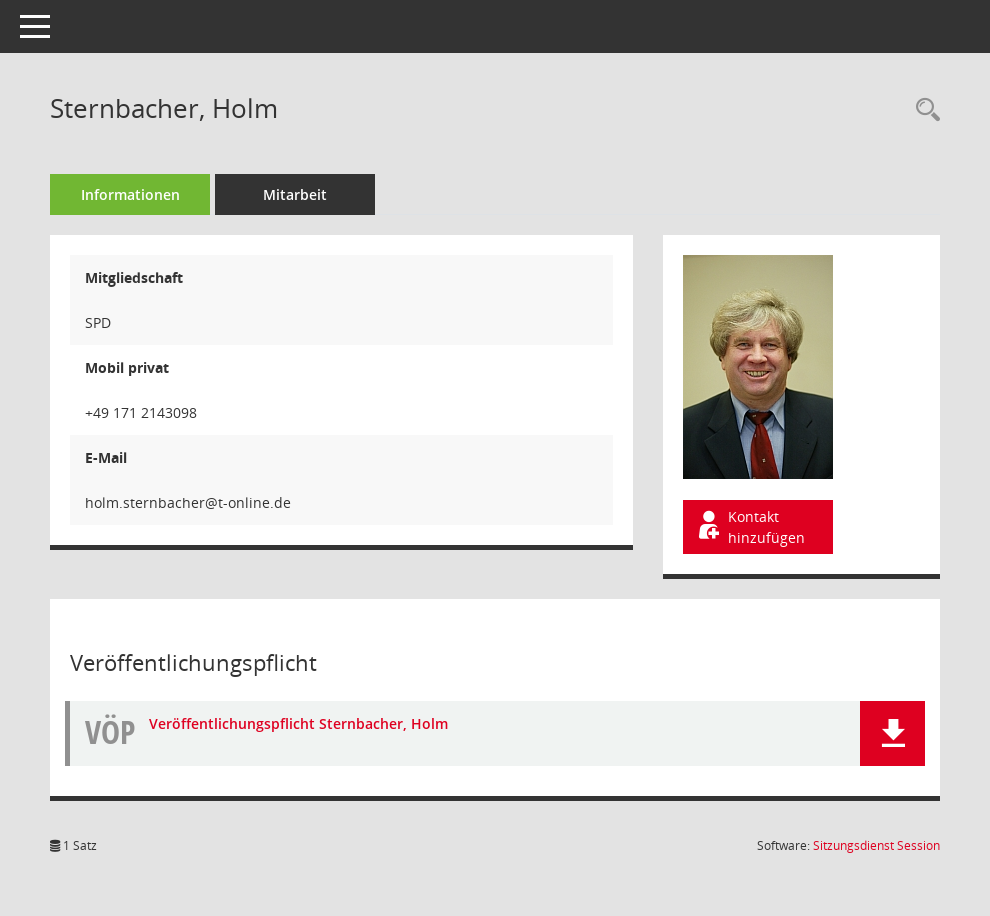 This screenshot has width=990, height=916. I want to click on [button], so click(892, 733).